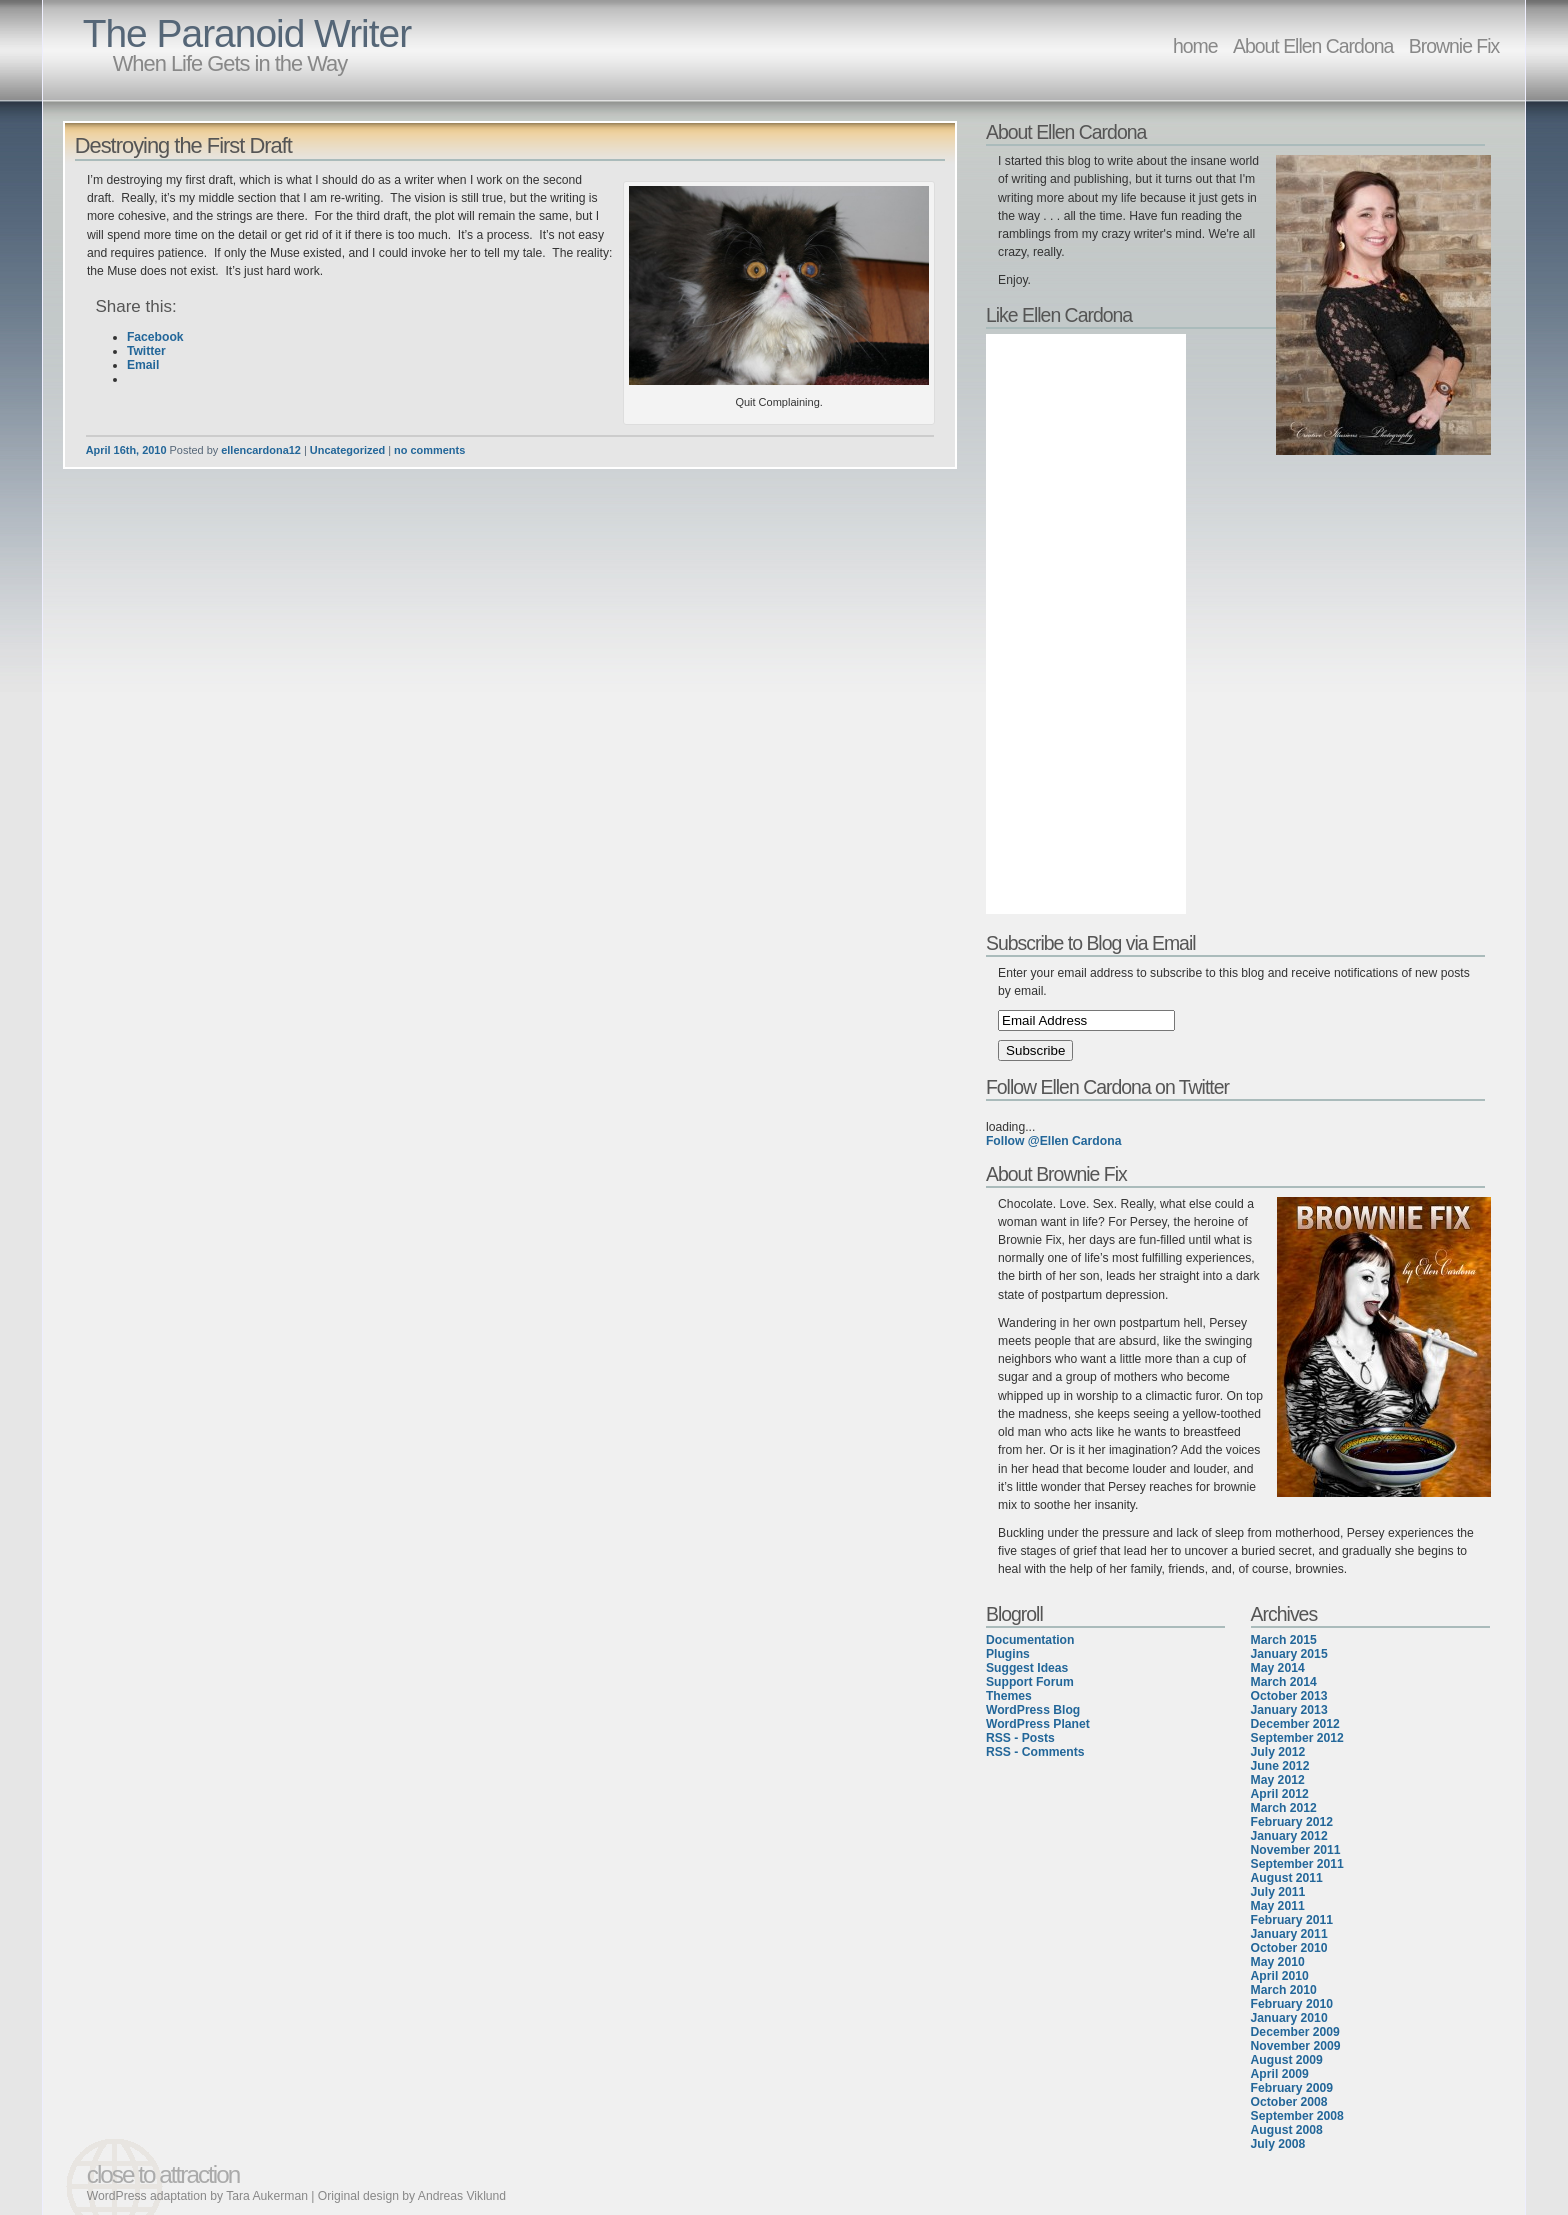  What do you see at coordinates (1035, 1752) in the screenshot?
I see `RSS - Comments` at bounding box center [1035, 1752].